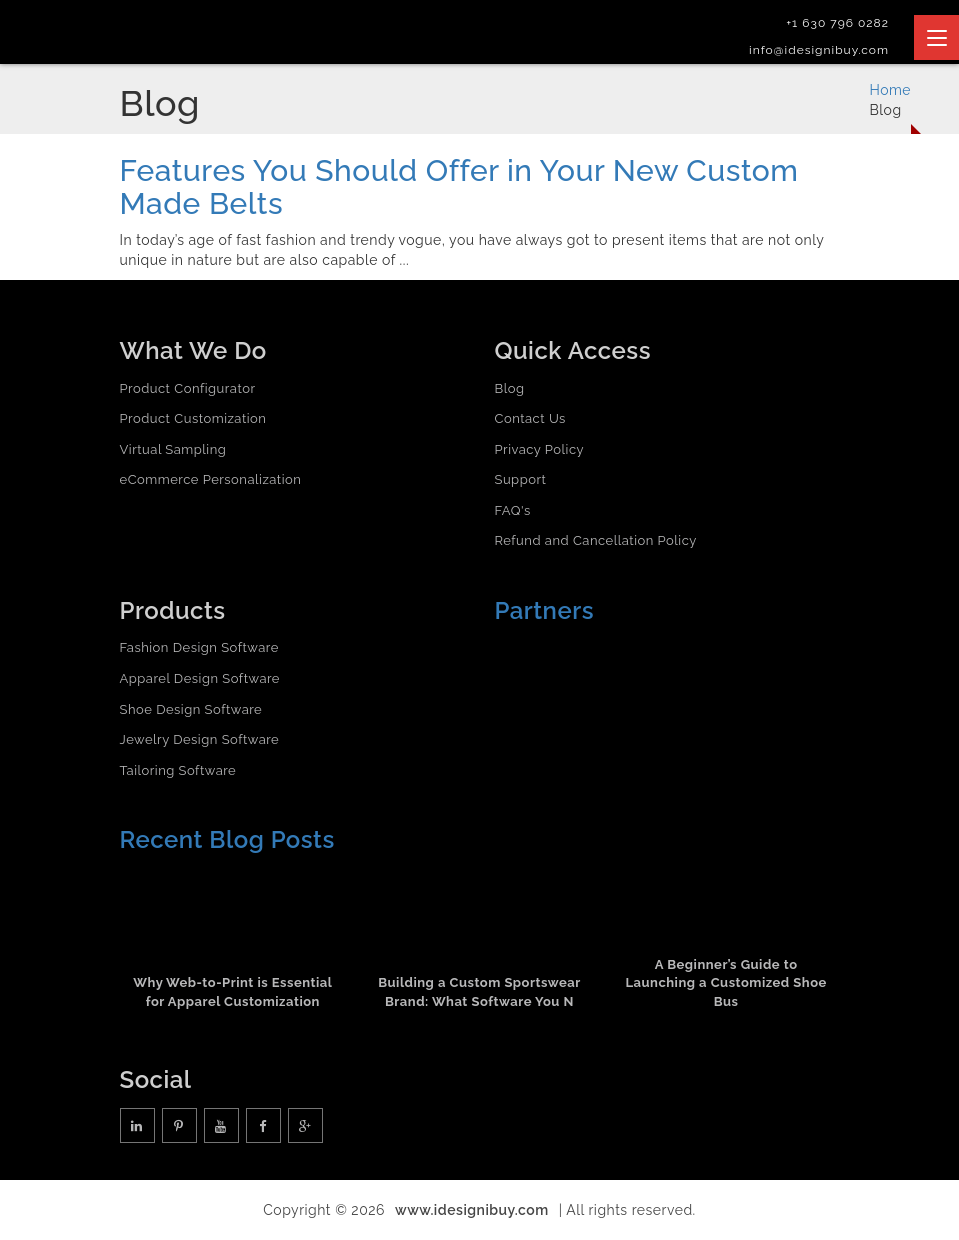 The height and width of the screenshot is (1240, 959). Describe the element at coordinates (199, 647) in the screenshot. I see `Fashion Design Software` at that location.